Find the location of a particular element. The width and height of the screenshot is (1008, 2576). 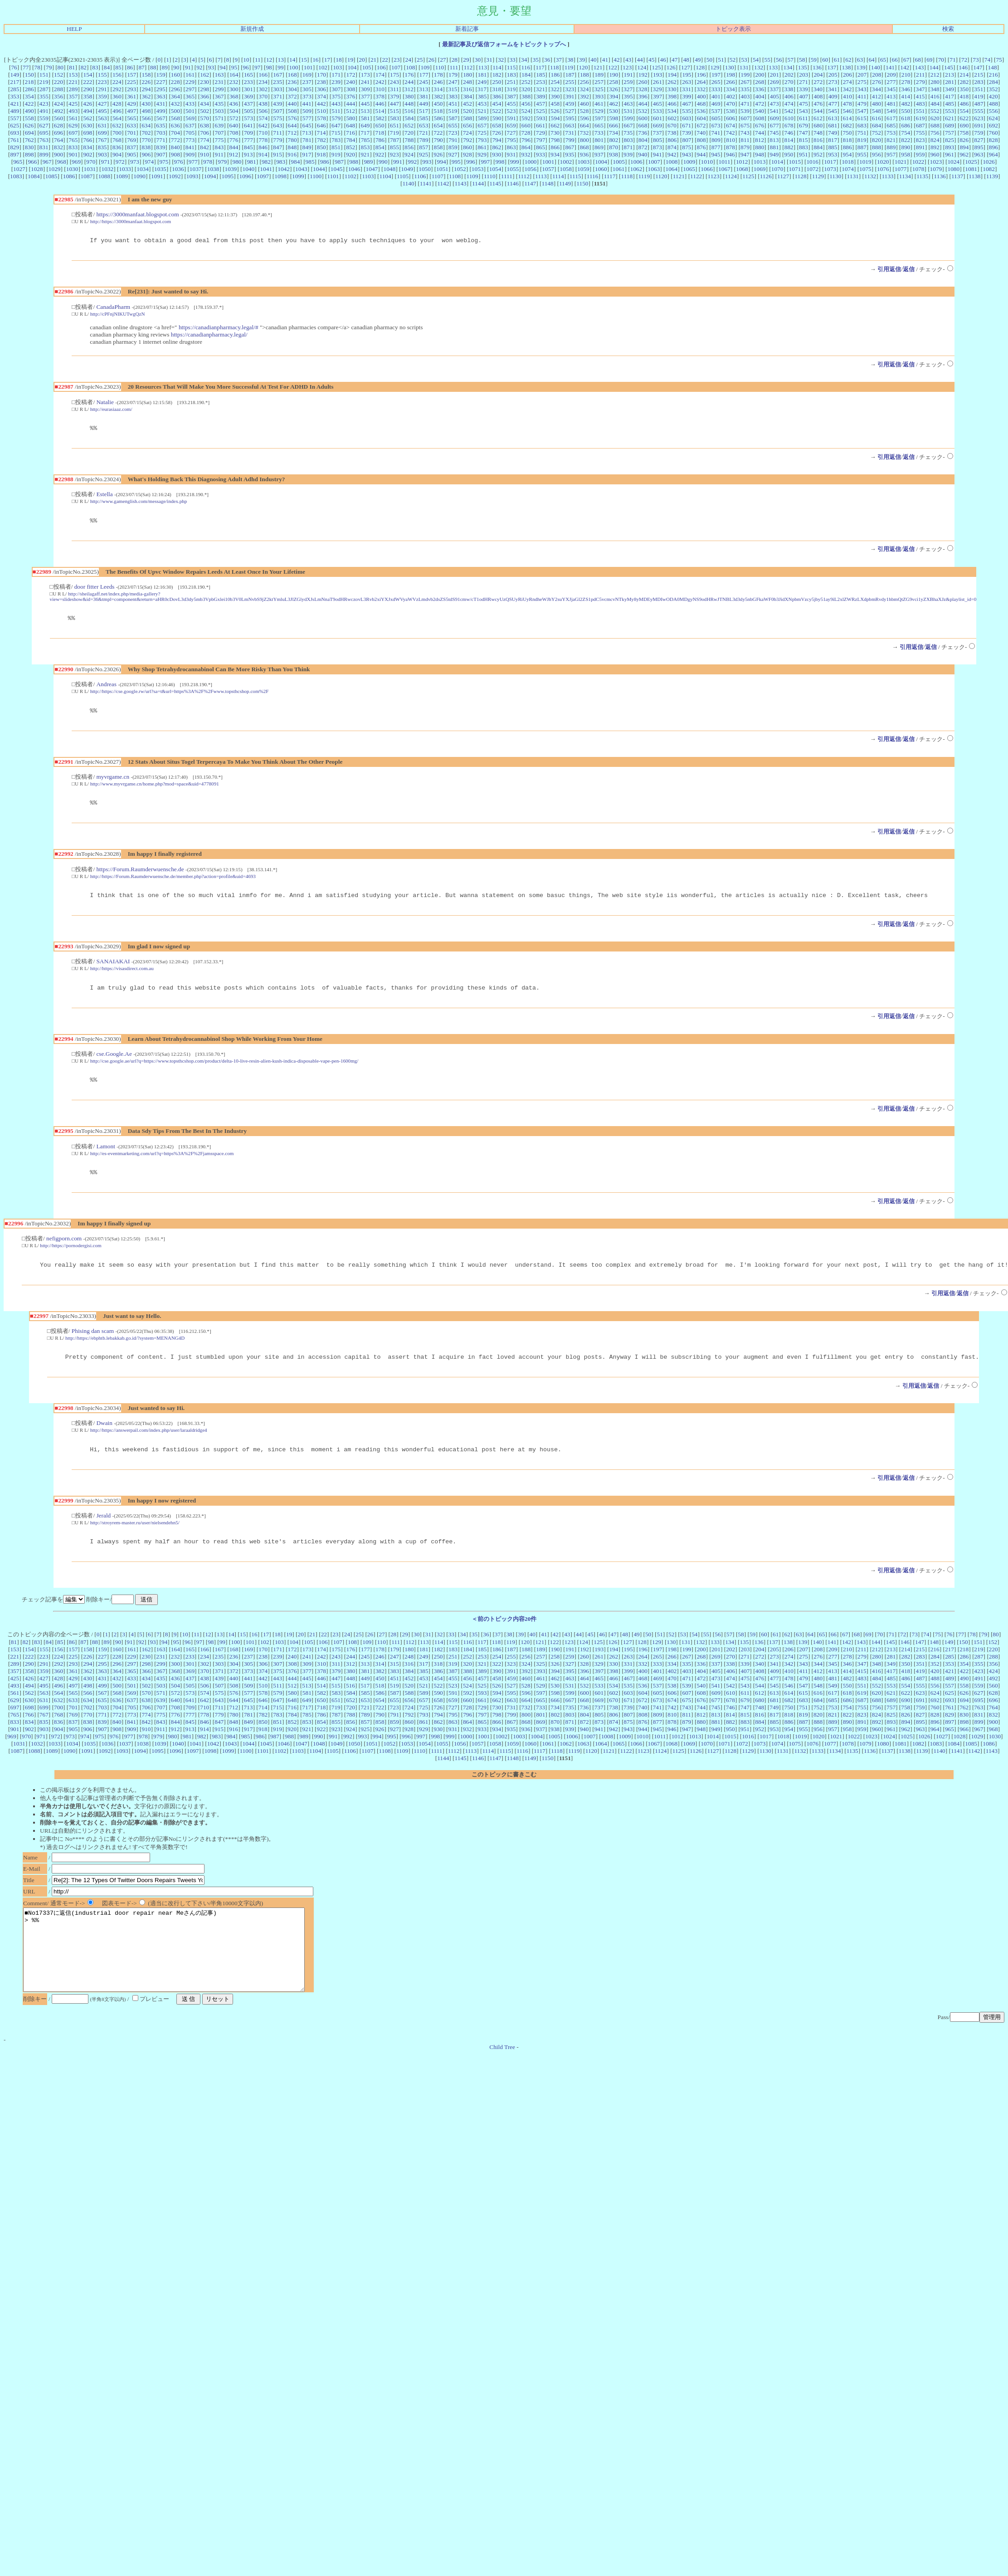

441 is located at coordinates (307, 103).